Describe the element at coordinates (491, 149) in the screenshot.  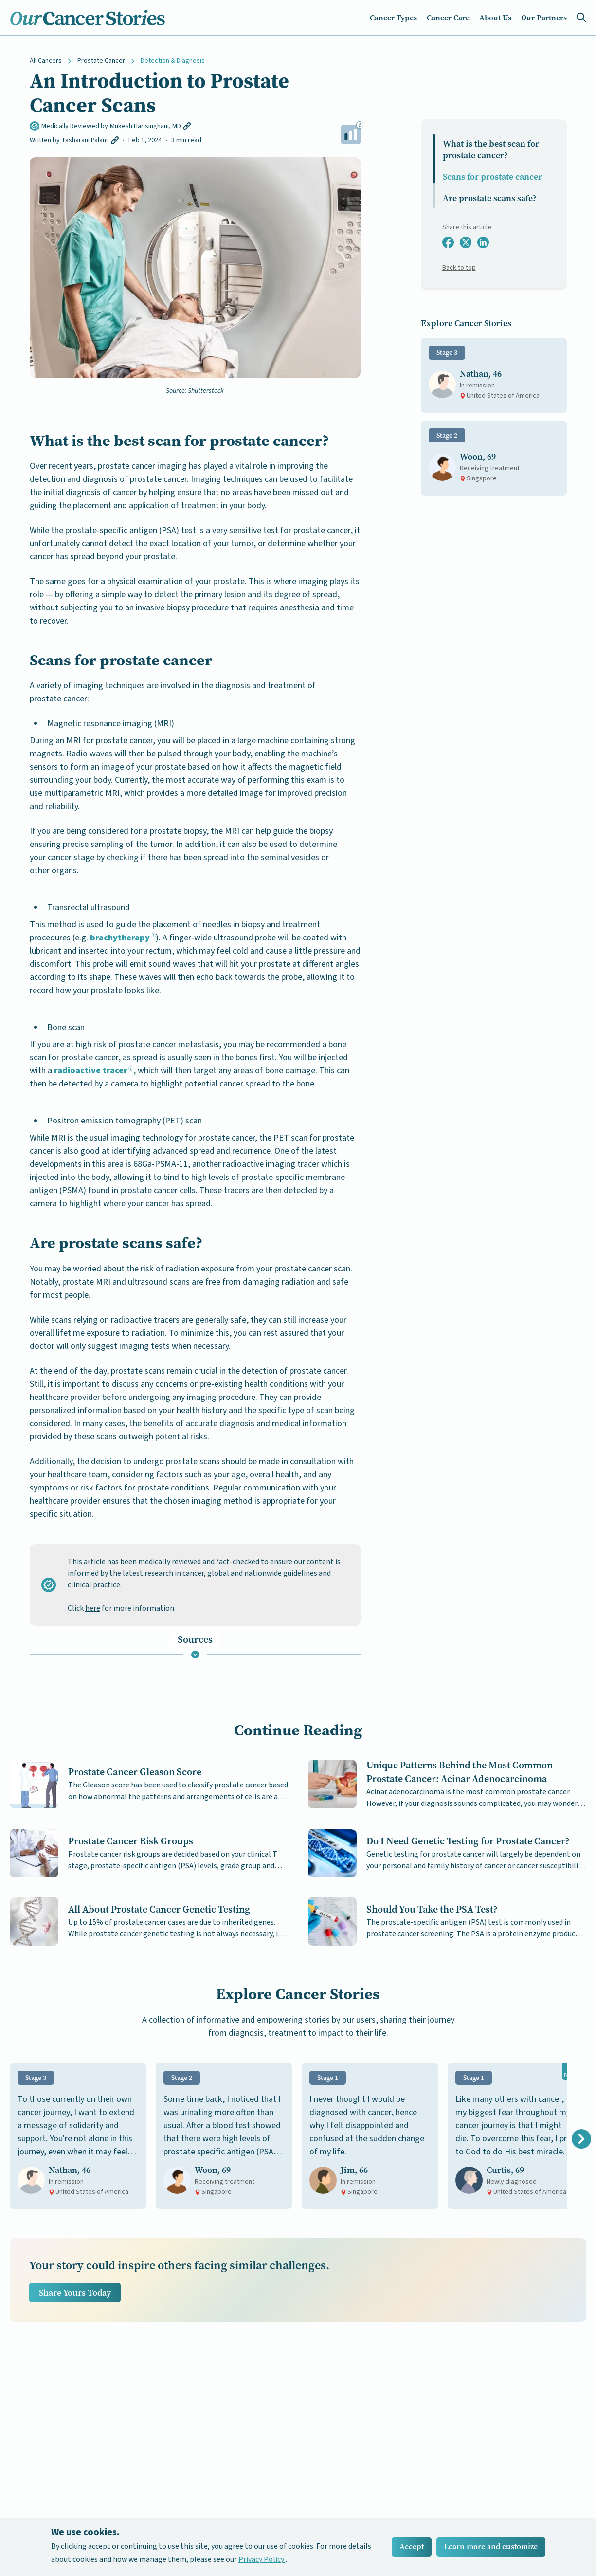
I see `What is the best scan for prostate cancer​?` at that location.